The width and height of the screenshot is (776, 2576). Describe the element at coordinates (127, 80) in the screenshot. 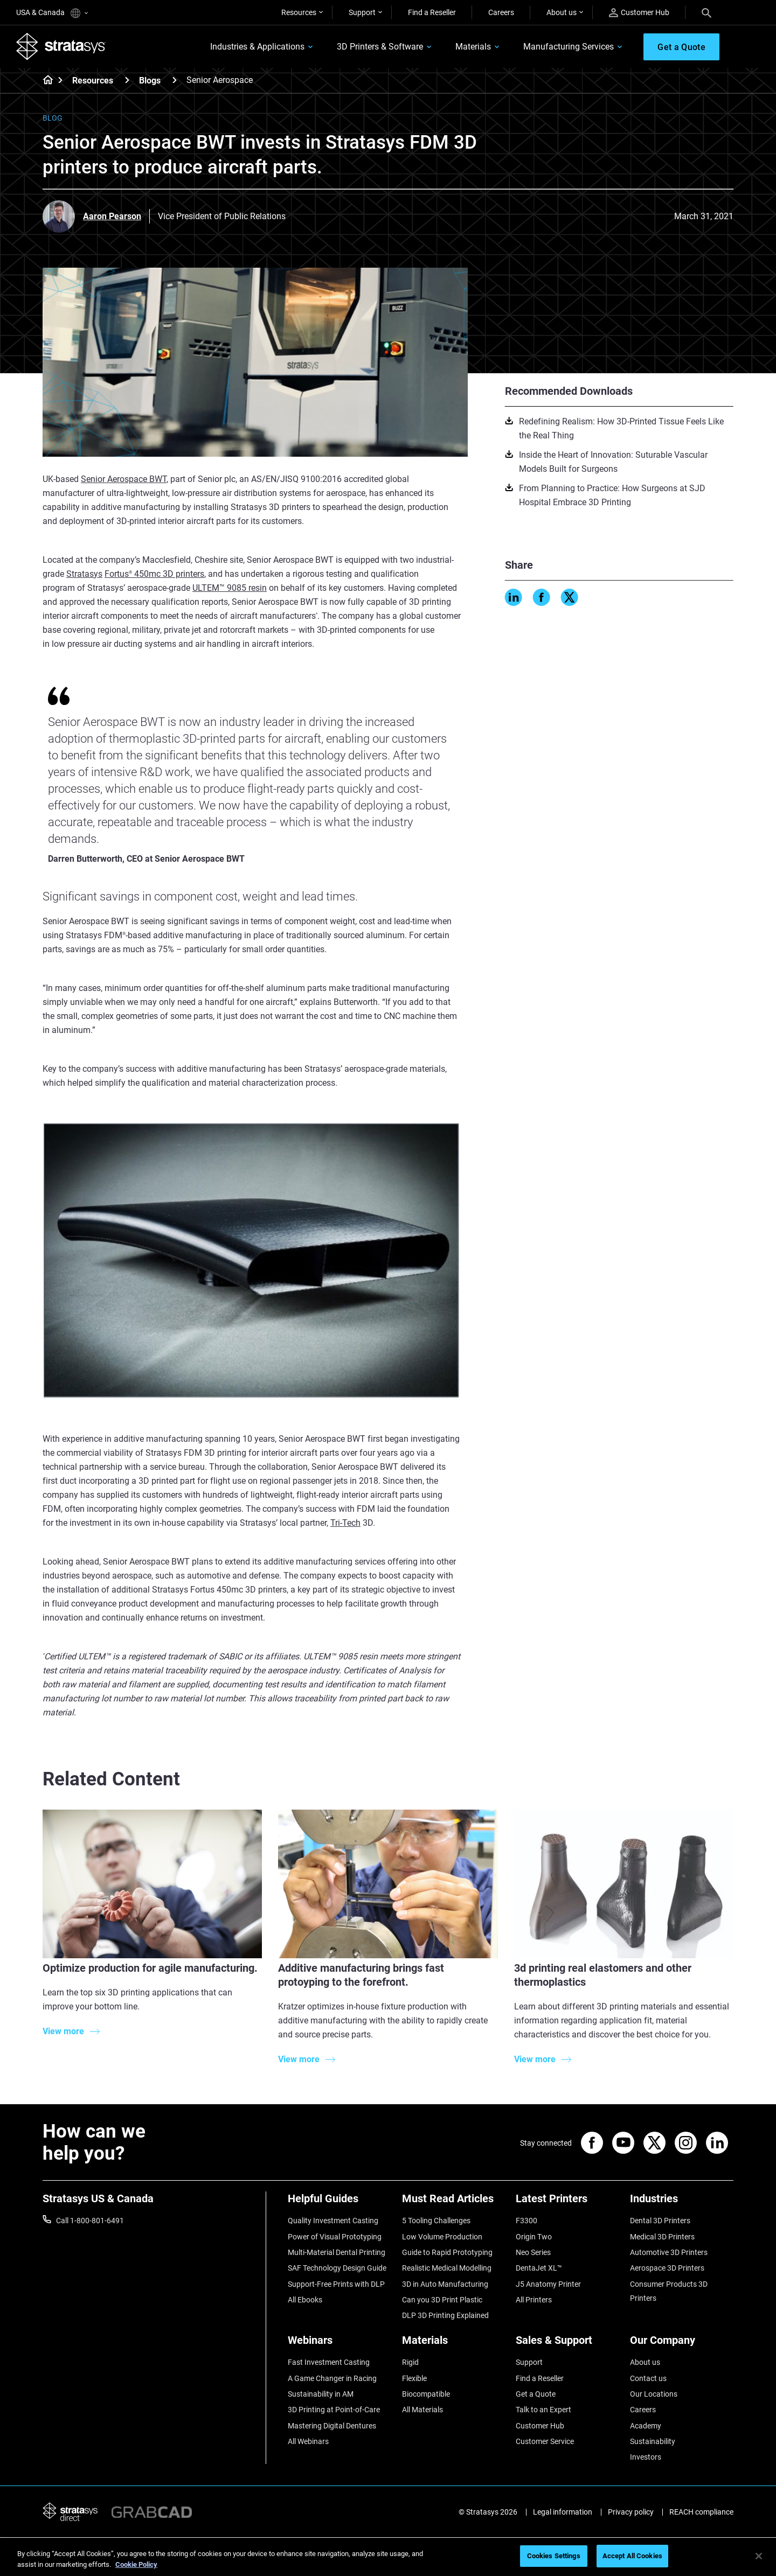

I see `[Resources]` at that location.